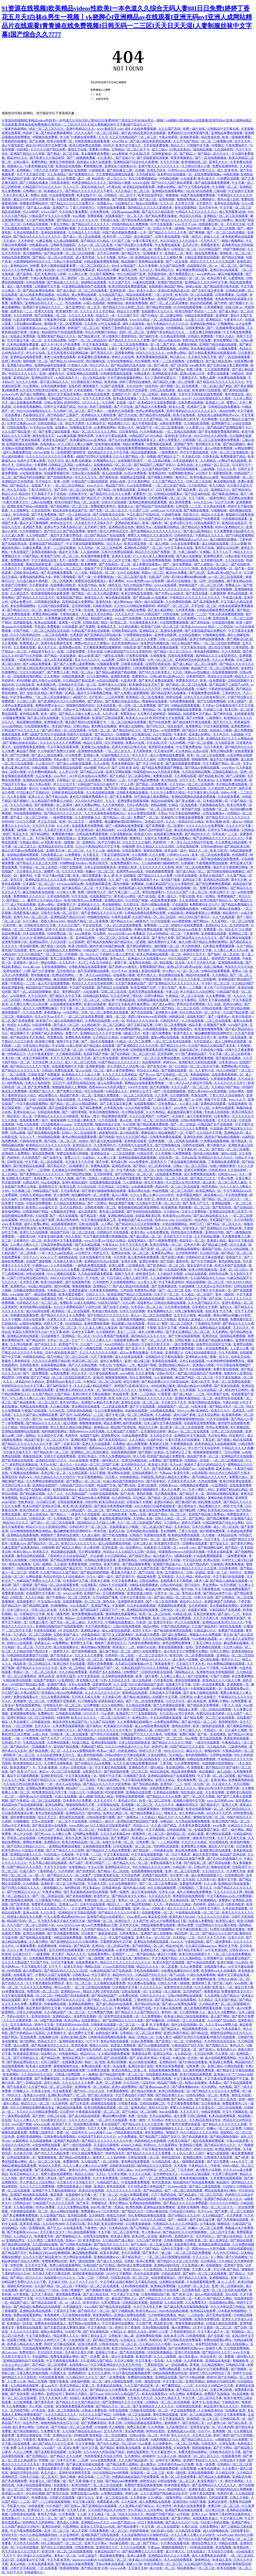  Describe the element at coordinates (31, 1323) in the screenshot. I see `av视屏在线播放` at that location.